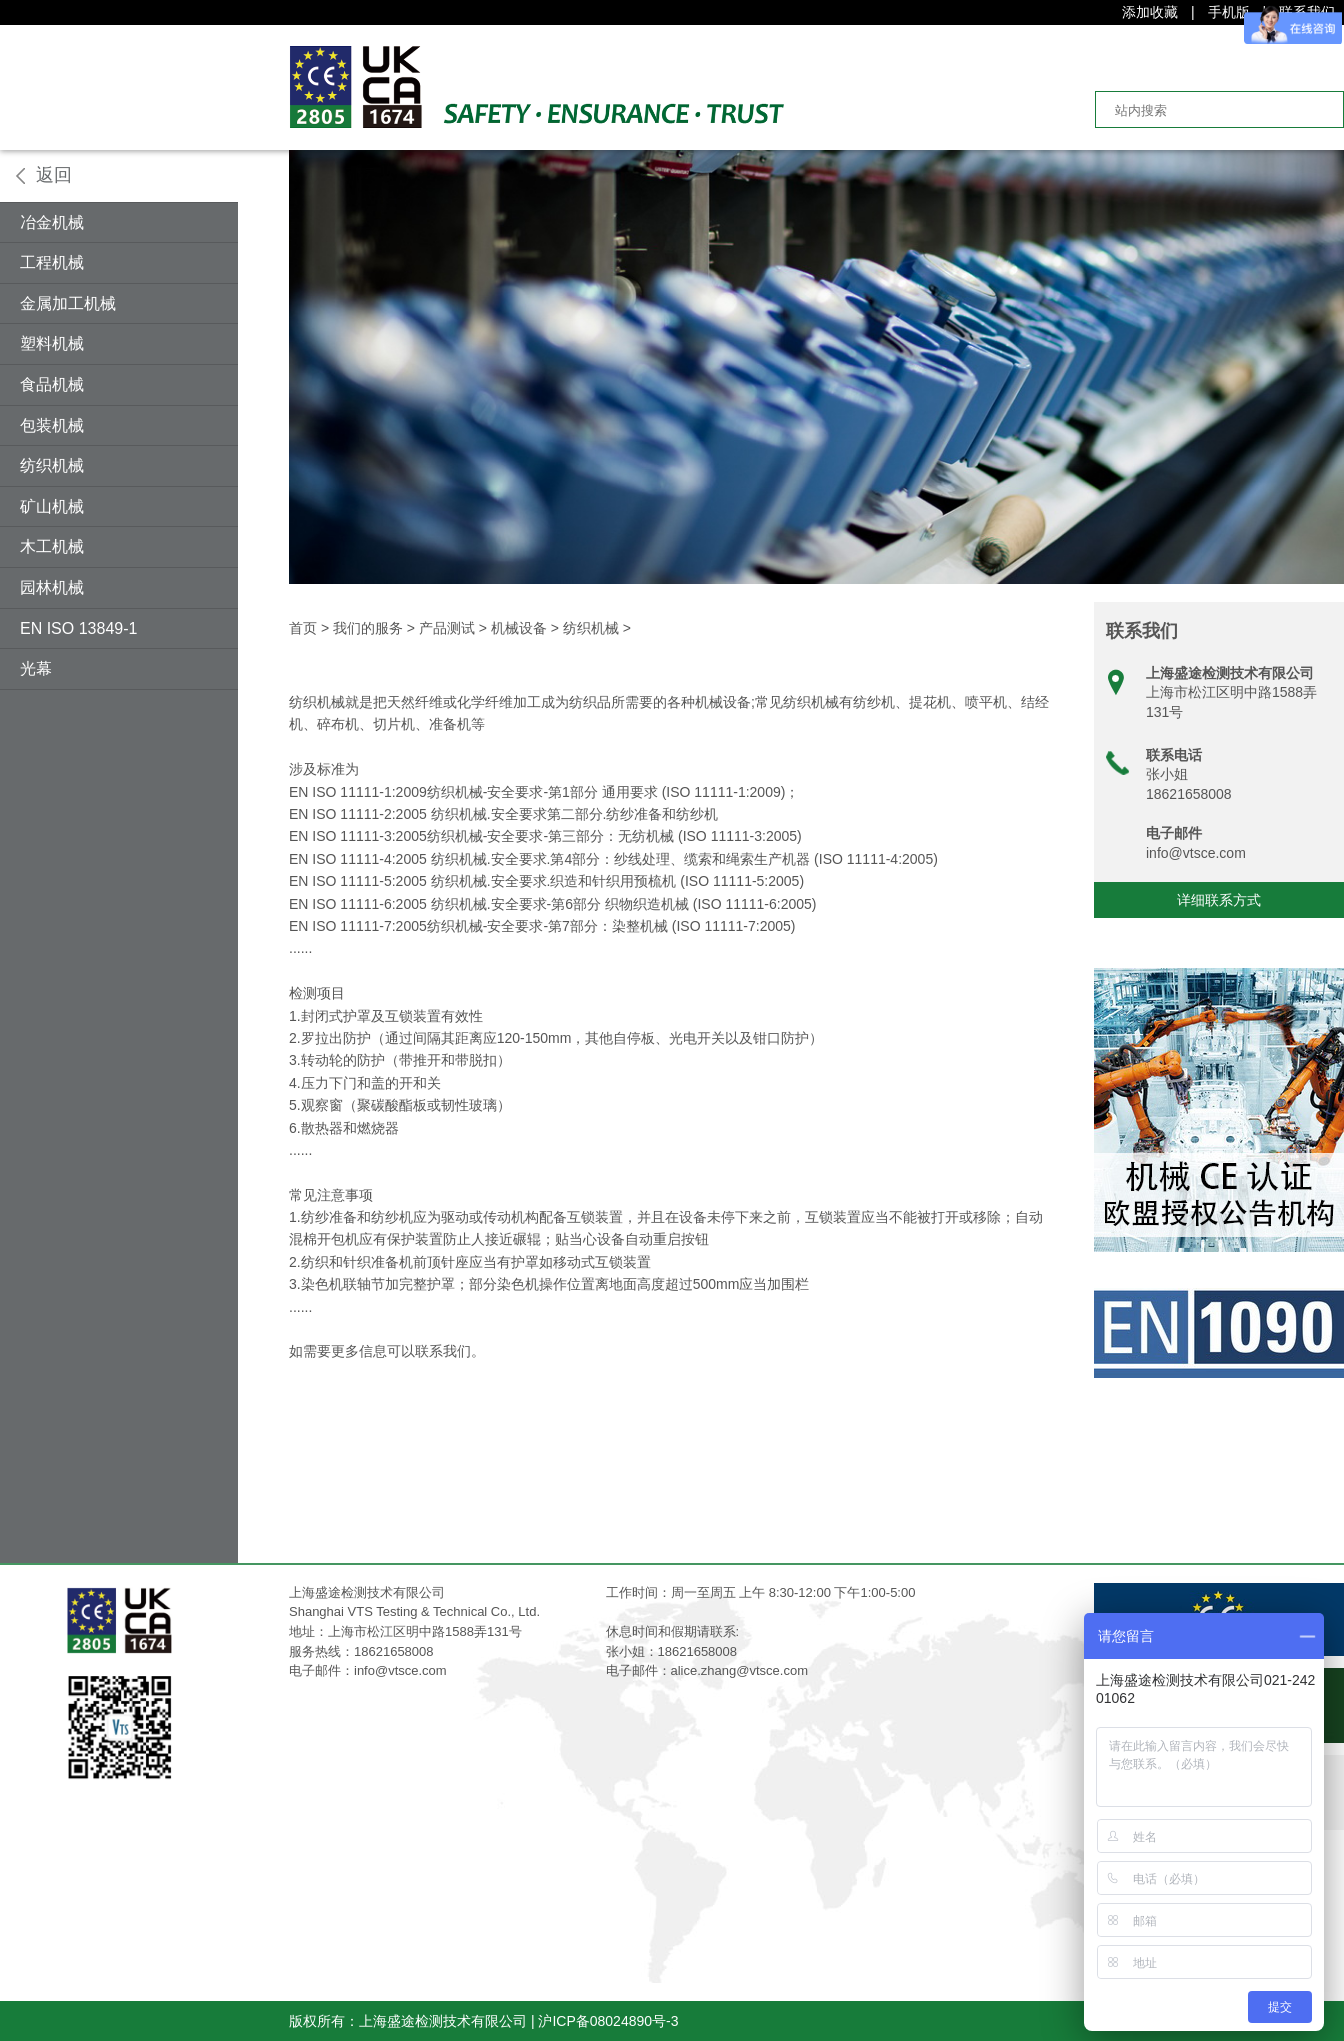 This screenshot has width=1344, height=2041. What do you see at coordinates (68, 303) in the screenshot?
I see `金属加工机械` at bounding box center [68, 303].